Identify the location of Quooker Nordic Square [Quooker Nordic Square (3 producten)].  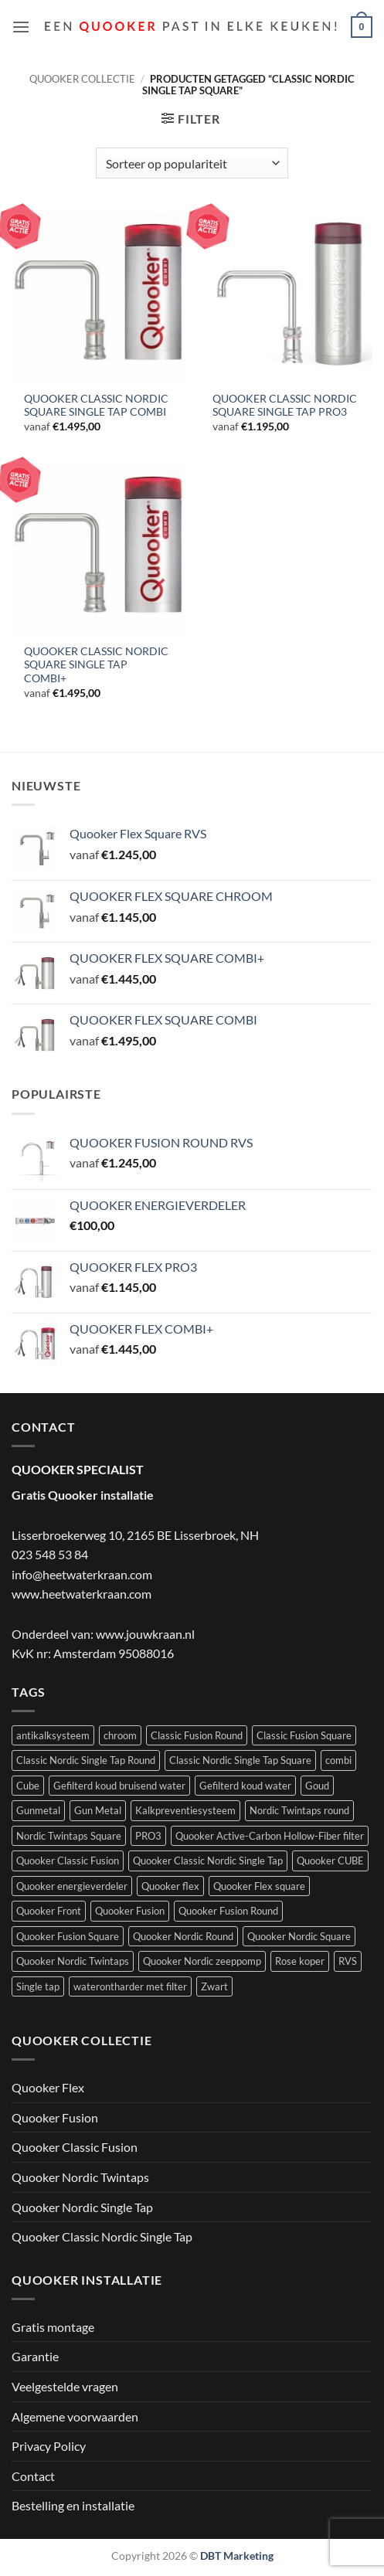
(299, 1936).